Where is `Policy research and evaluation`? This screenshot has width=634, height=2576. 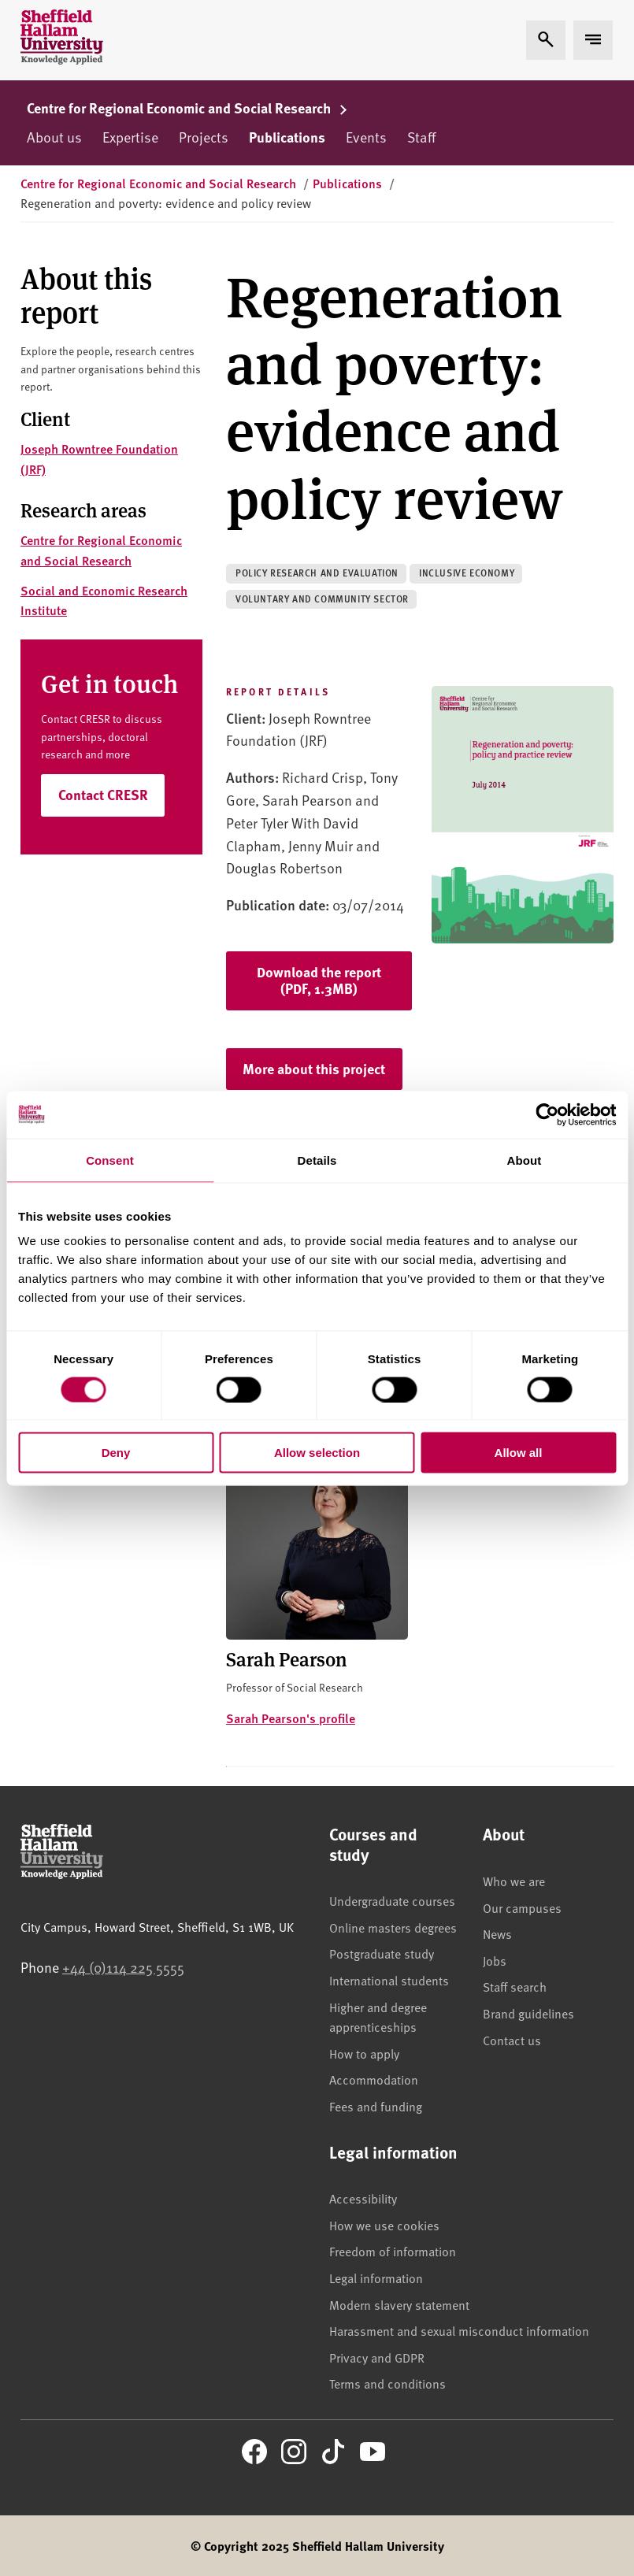
Policy research and evaluation is located at coordinates (317, 573).